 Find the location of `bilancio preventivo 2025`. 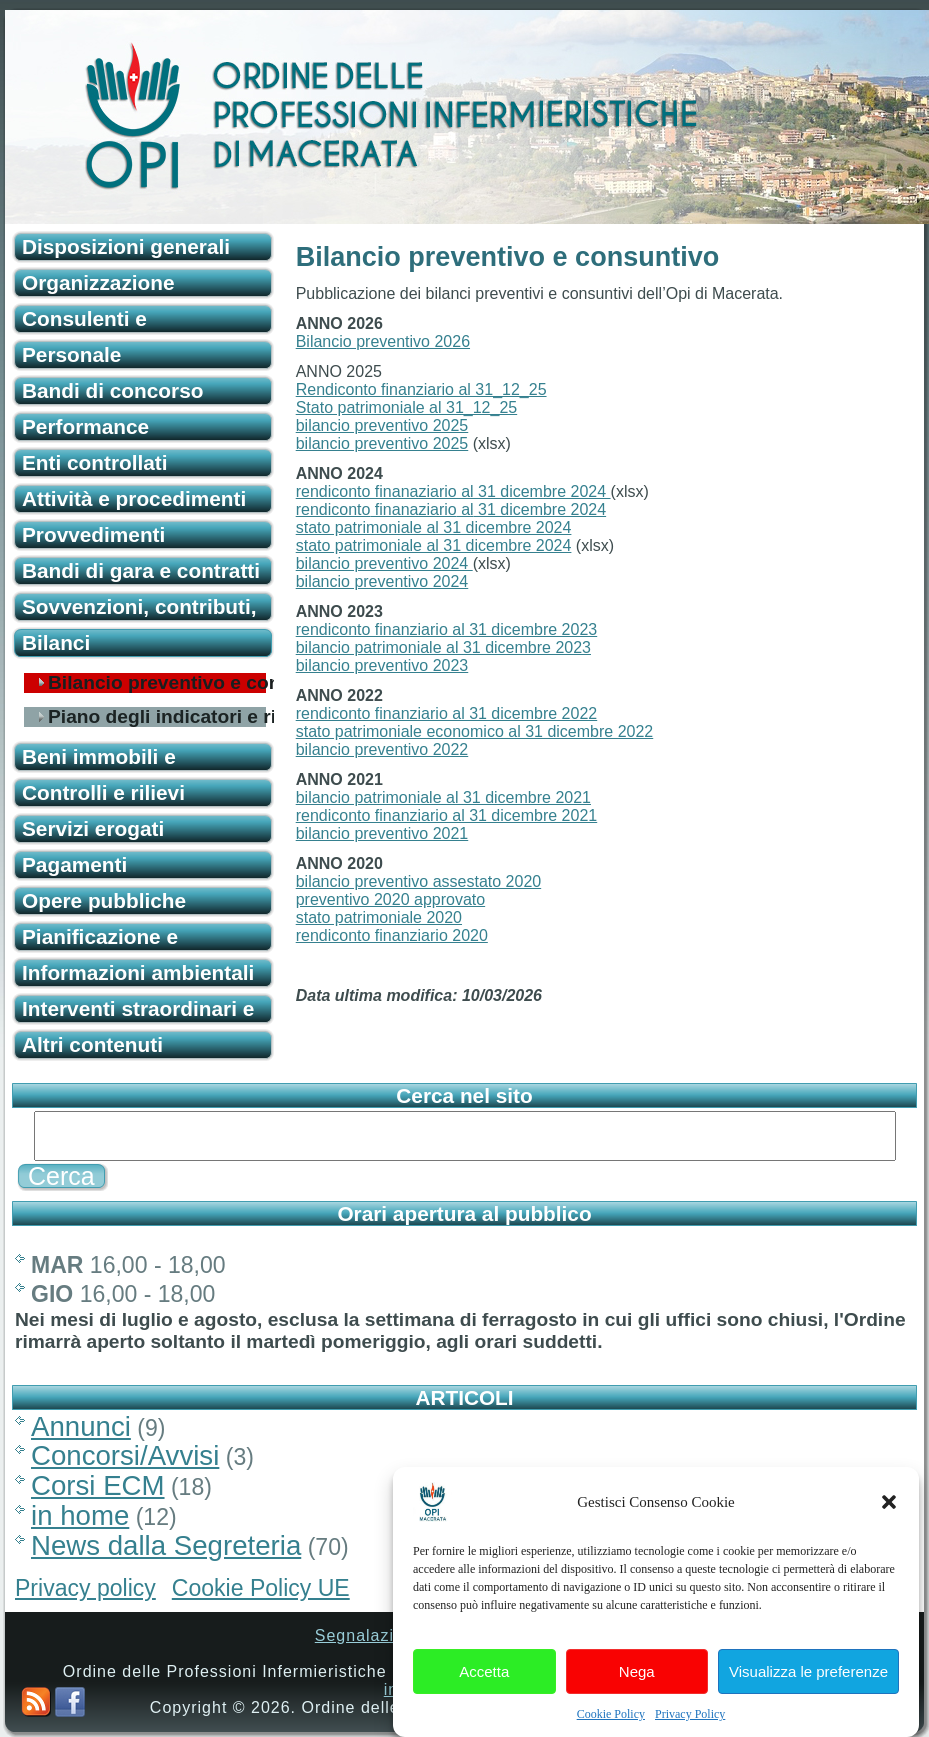

bilancio preventivo 2025 is located at coordinates (382, 425).